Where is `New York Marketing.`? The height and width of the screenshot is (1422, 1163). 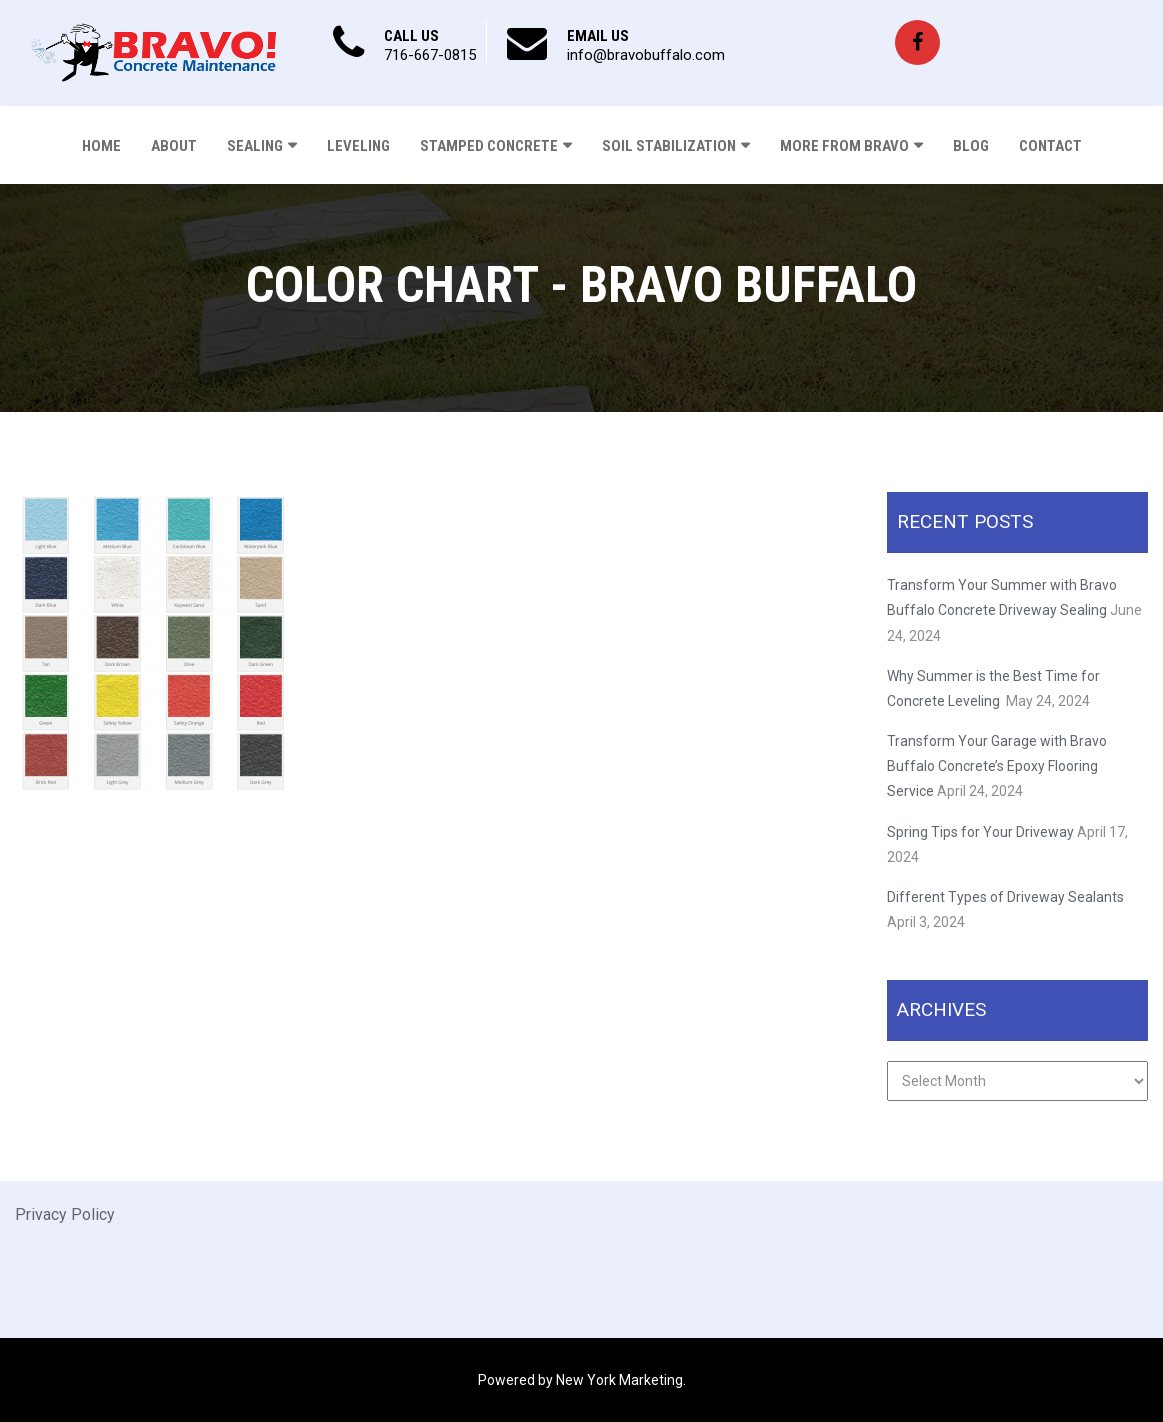 New York Marketing. is located at coordinates (621, 1380).